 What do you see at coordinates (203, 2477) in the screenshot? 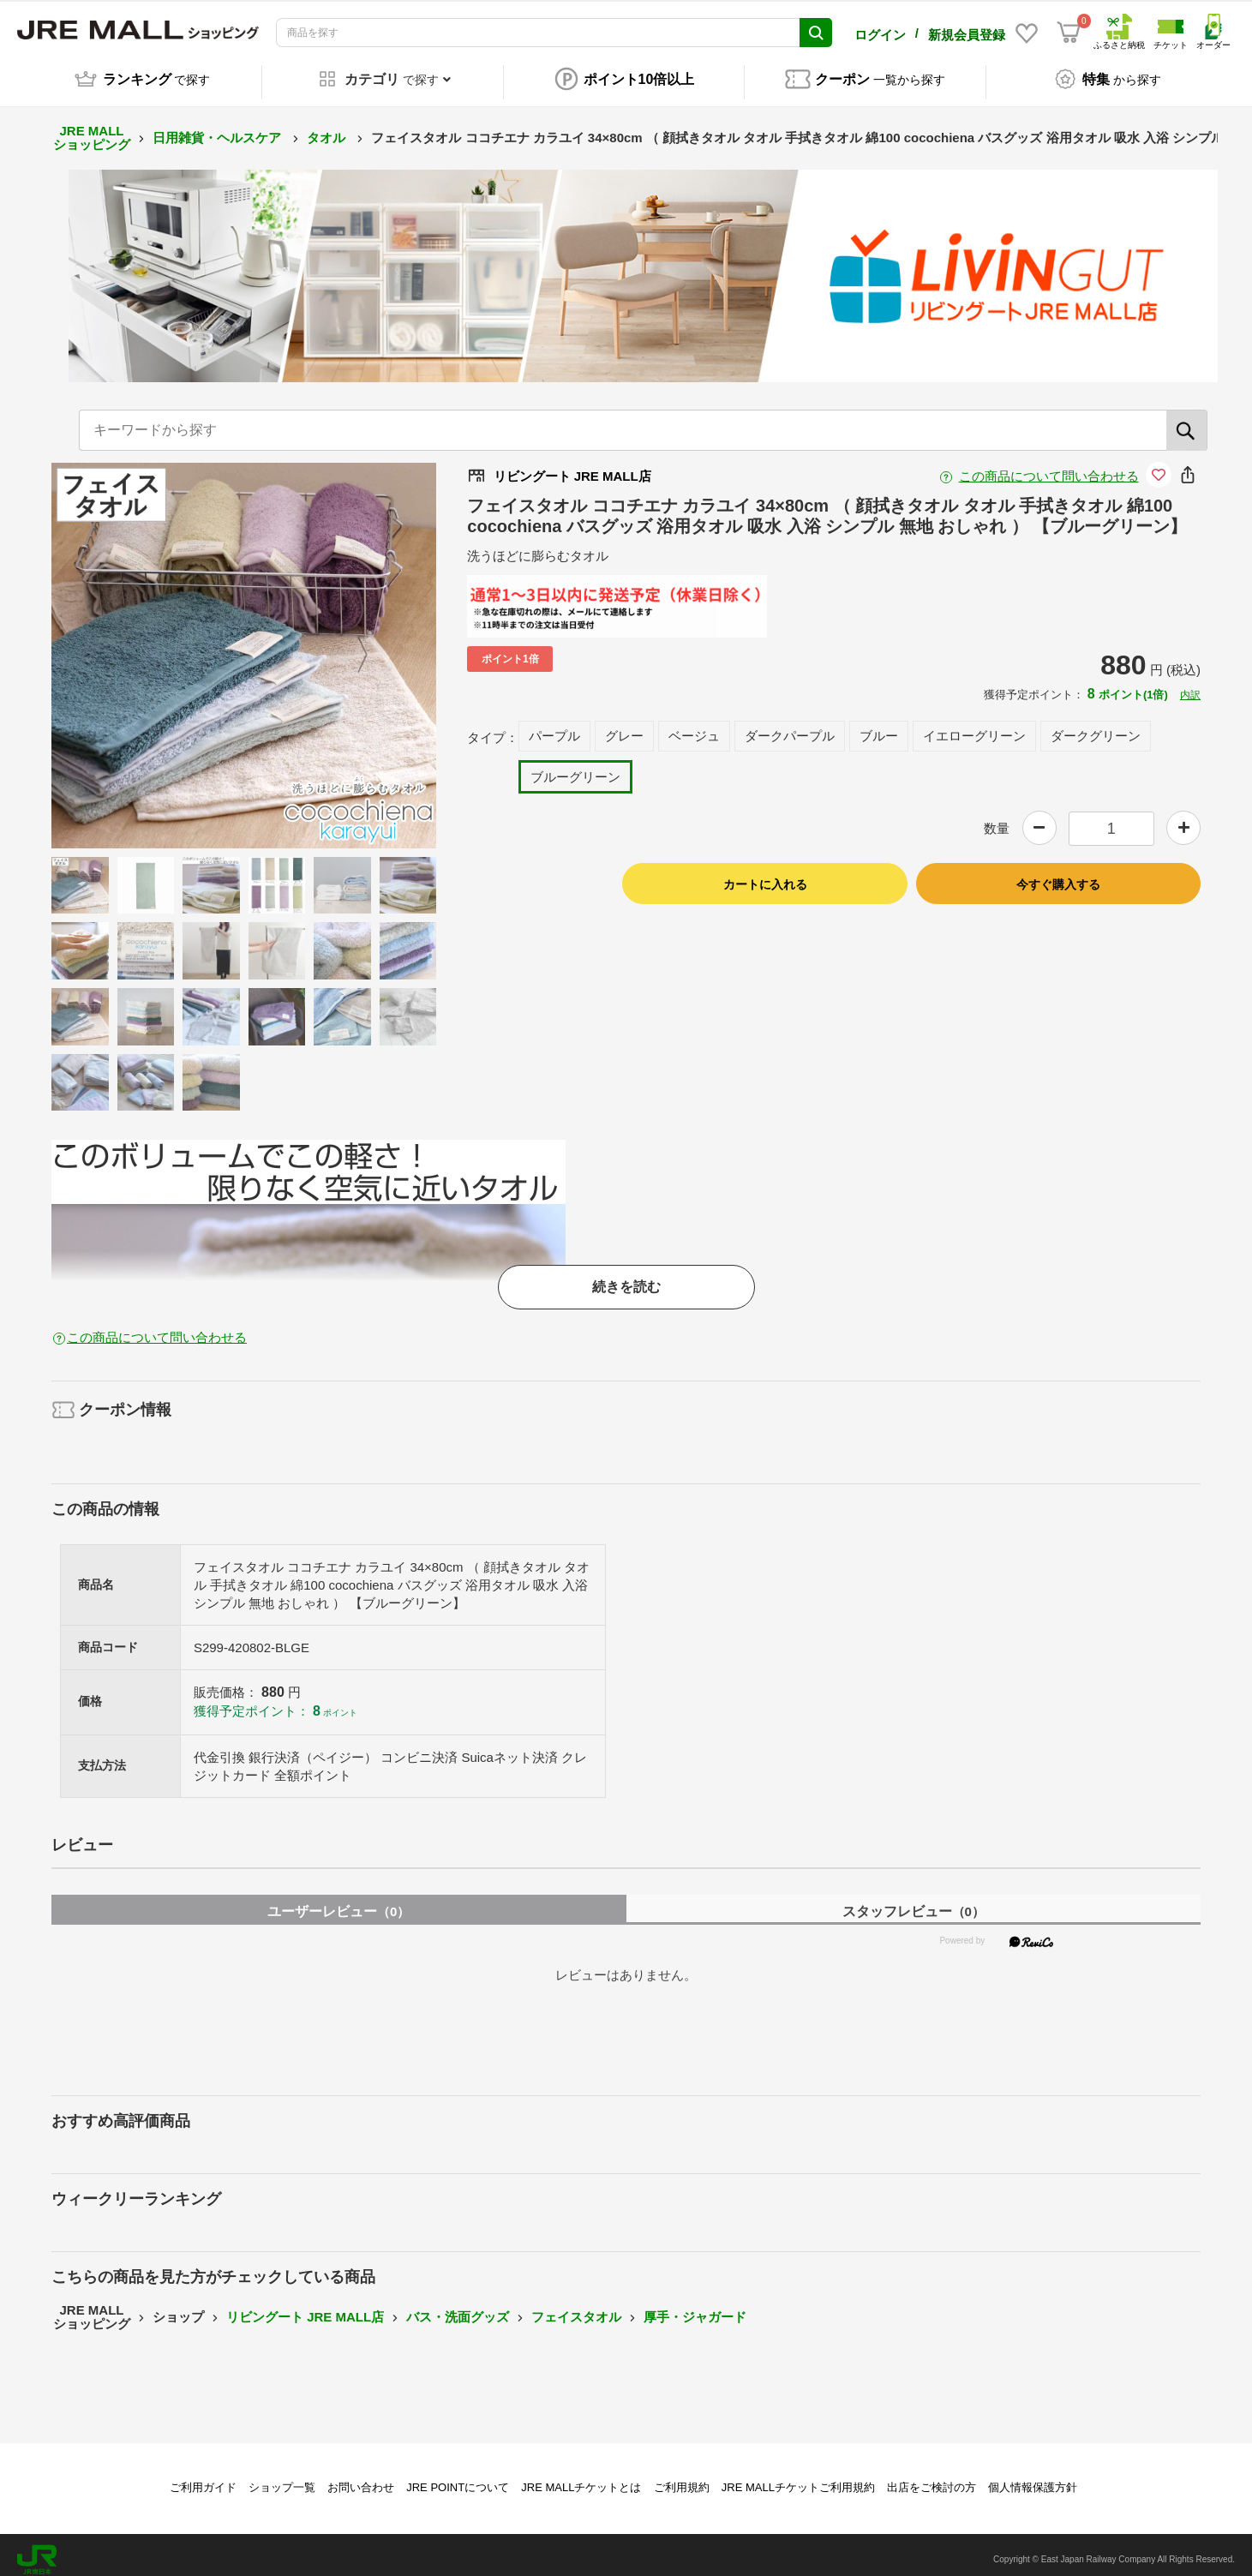
I see `ご利用ガイド` at bounding box center [203, 2477].